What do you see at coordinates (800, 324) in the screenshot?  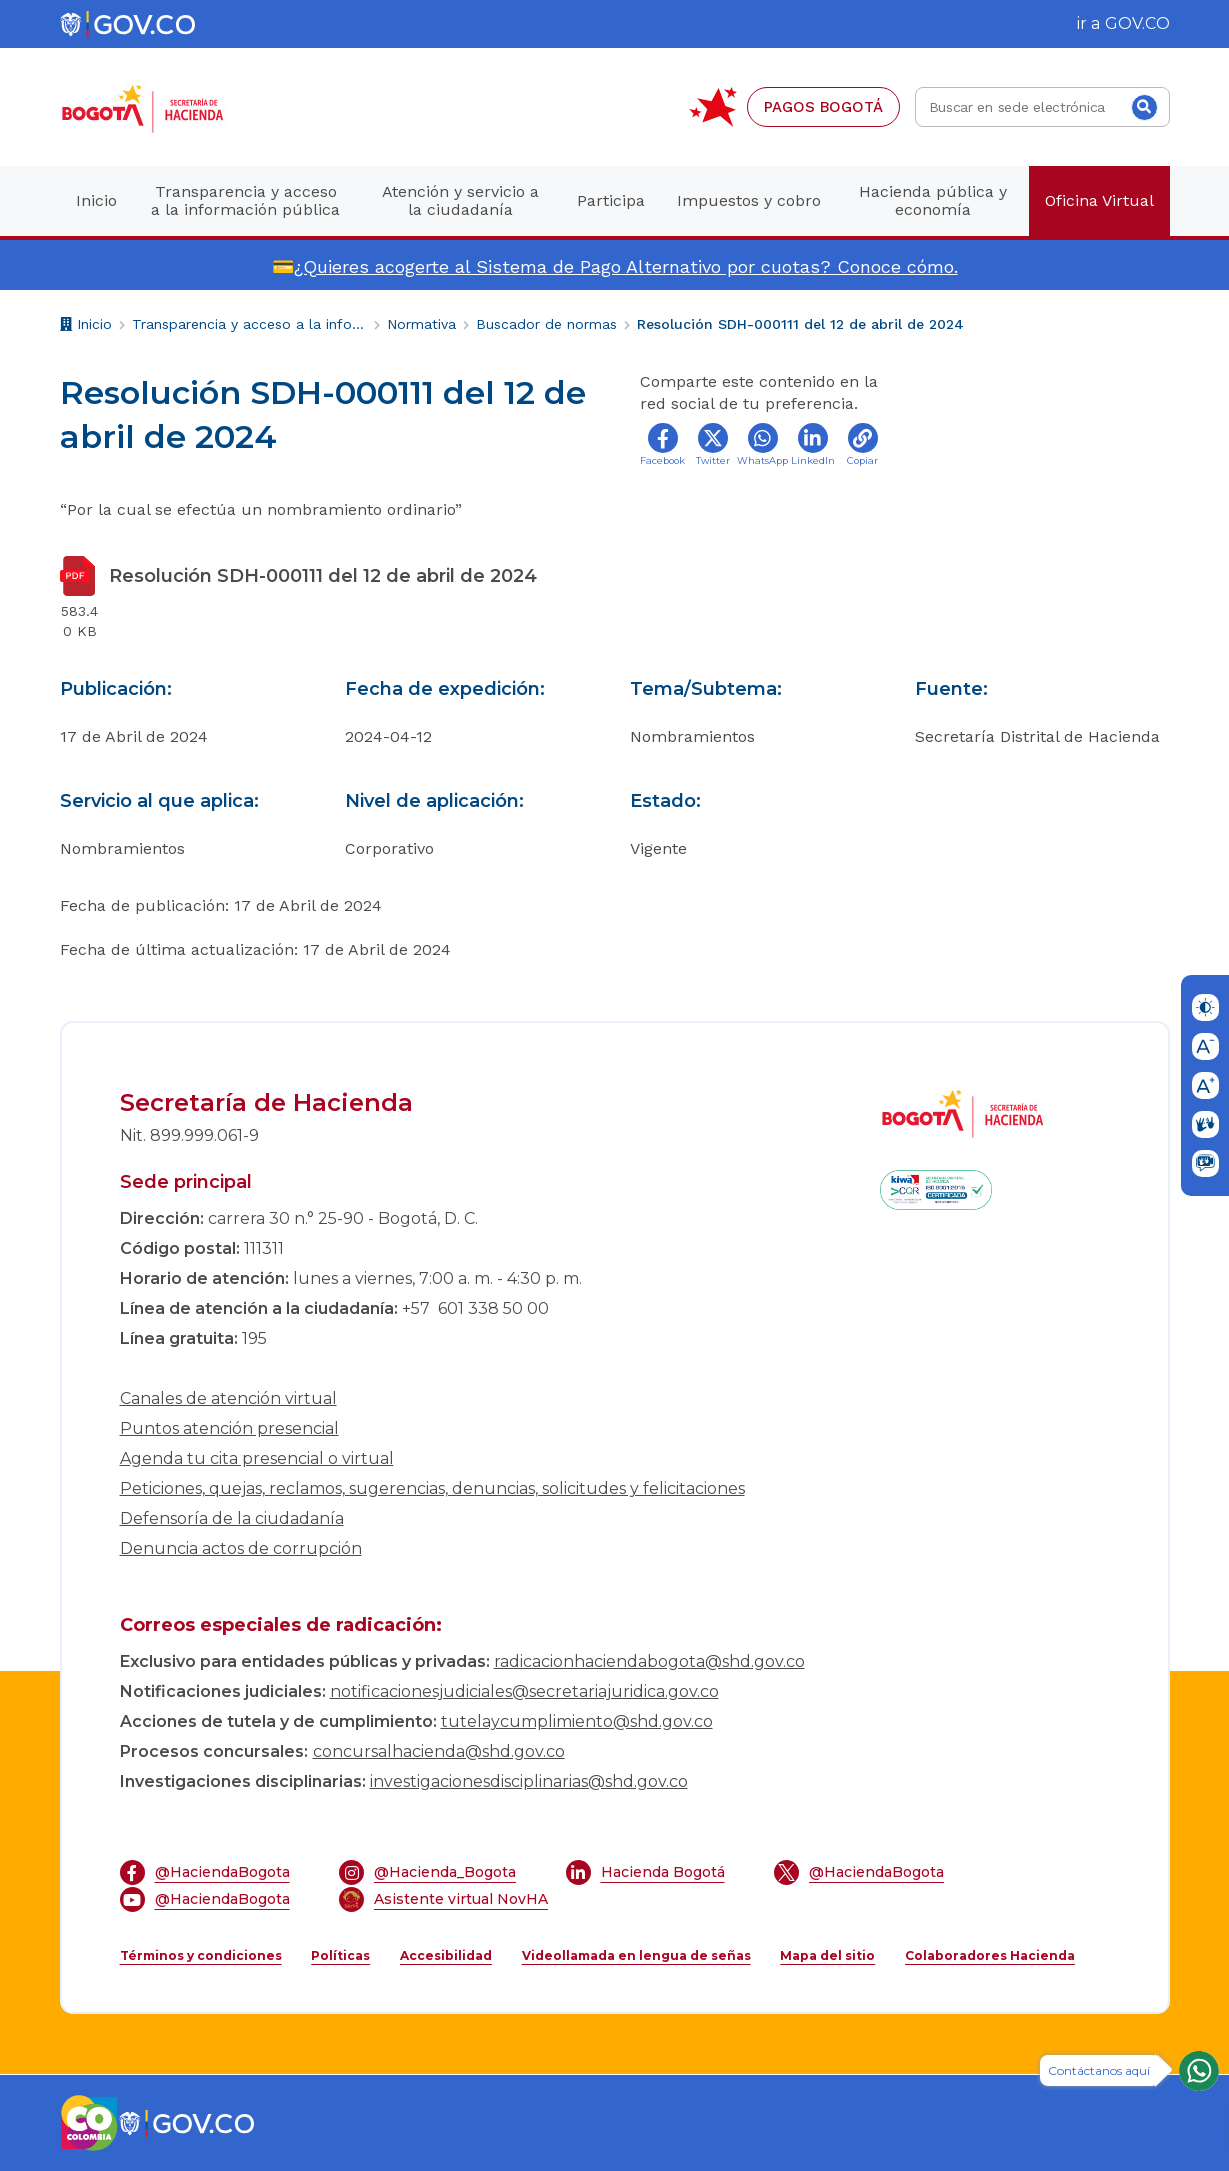 I see `Resolución SDH-000111 del 12 de abril de 2024` at bounding box center [800, 324].